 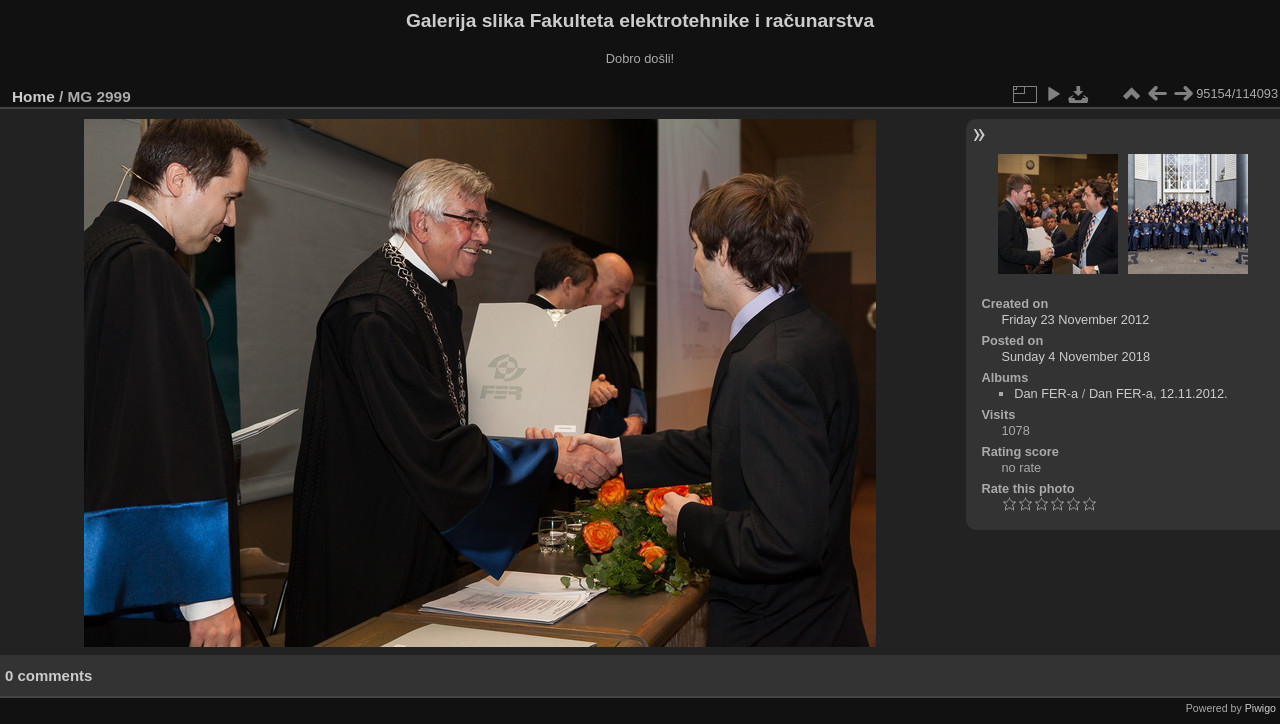 I want to click on Friday 23 November 2012, so click(x=1075, y=319).